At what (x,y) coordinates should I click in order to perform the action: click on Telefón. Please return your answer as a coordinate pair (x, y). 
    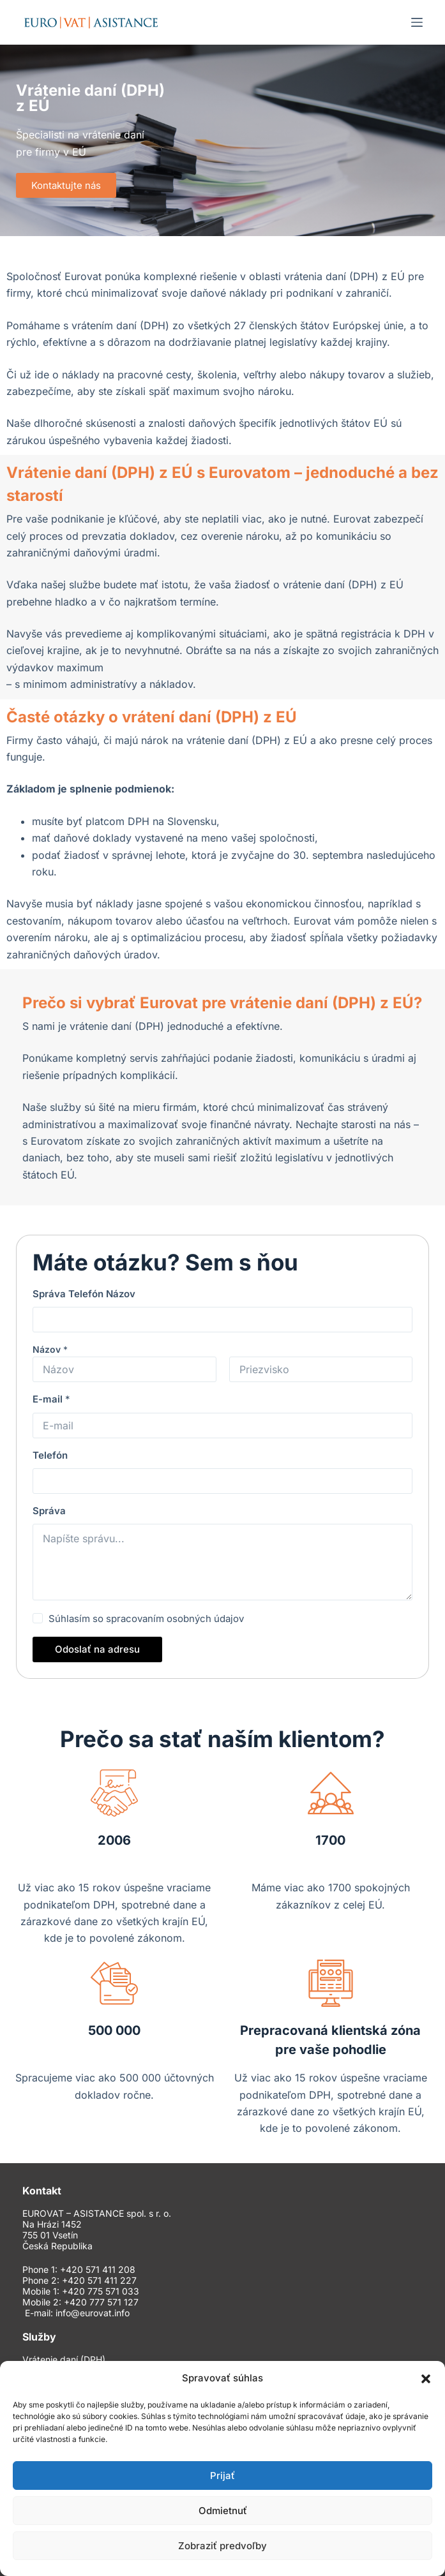
    Looking at the image, I should click on (50, 1455).